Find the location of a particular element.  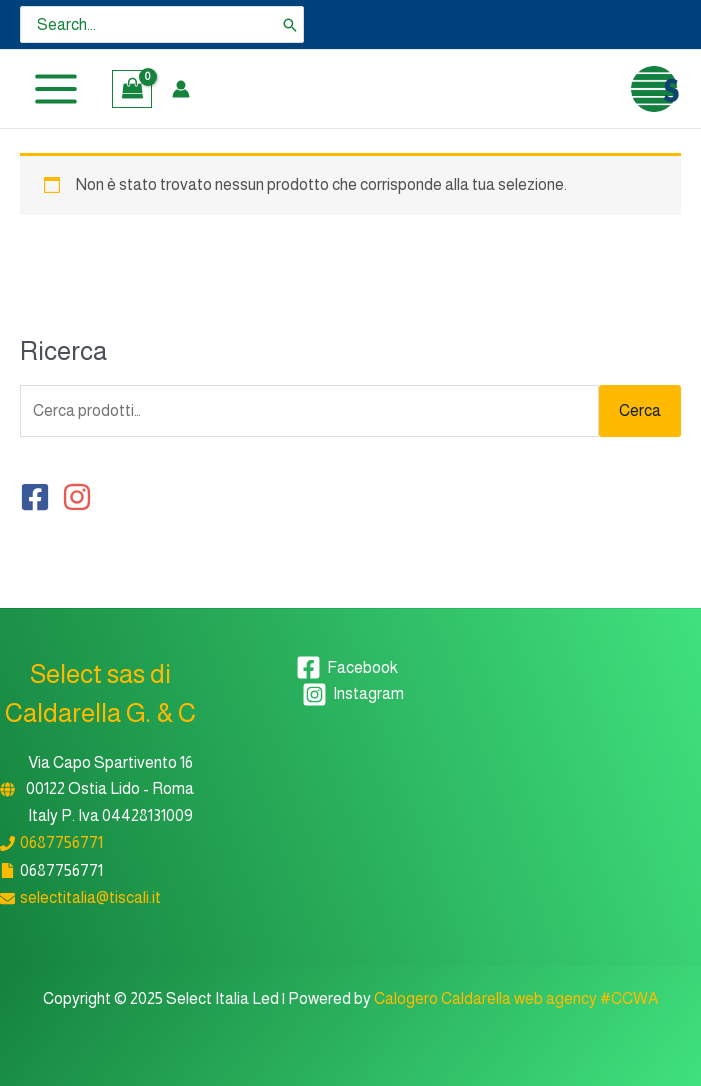

[facebook-square] is located at coordinates (39, 497).